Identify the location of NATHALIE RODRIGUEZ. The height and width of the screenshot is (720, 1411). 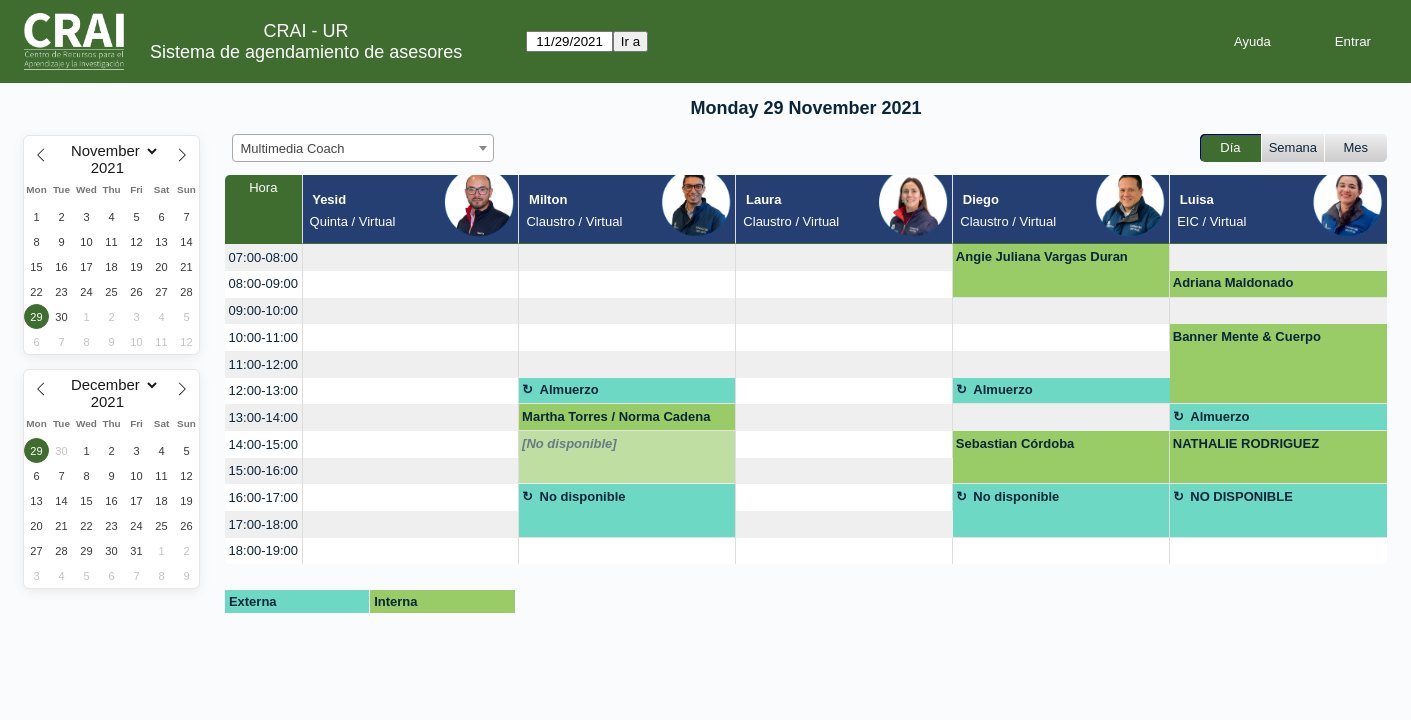
(1246, 443).